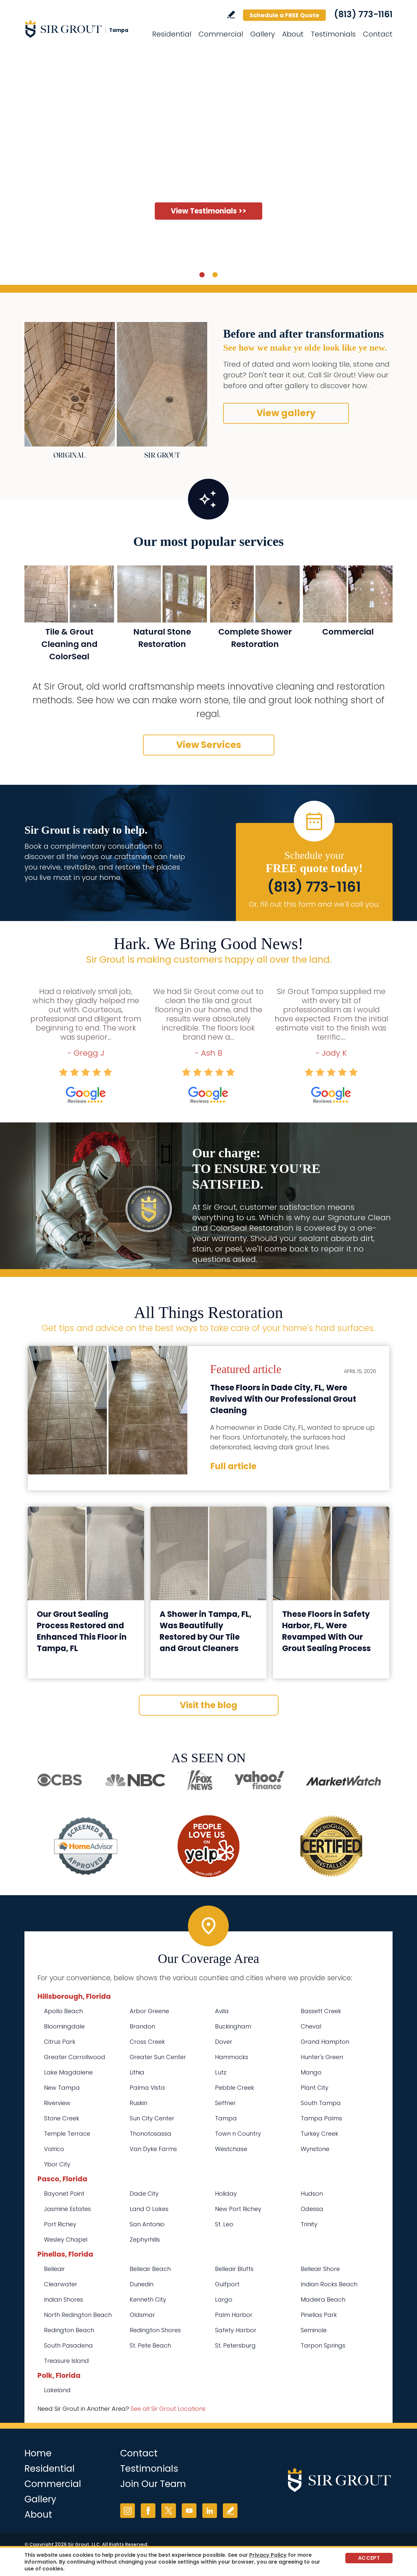 Image resolution: width=417 pixels, height=2576 pixels. What do you see at coordinates (235, 2345) in the screenshot?
I see `St. Petersburg` at bounding box center [235, 2345].